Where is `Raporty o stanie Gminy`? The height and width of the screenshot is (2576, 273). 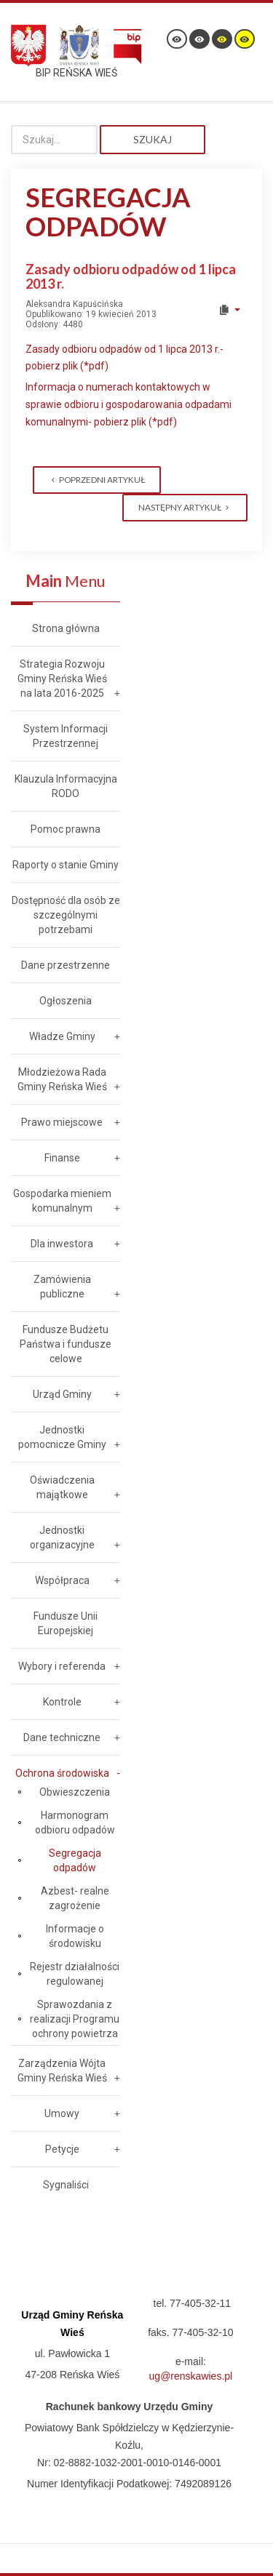
Raporty o stanie Gminy is located at coordinates (65, 865).